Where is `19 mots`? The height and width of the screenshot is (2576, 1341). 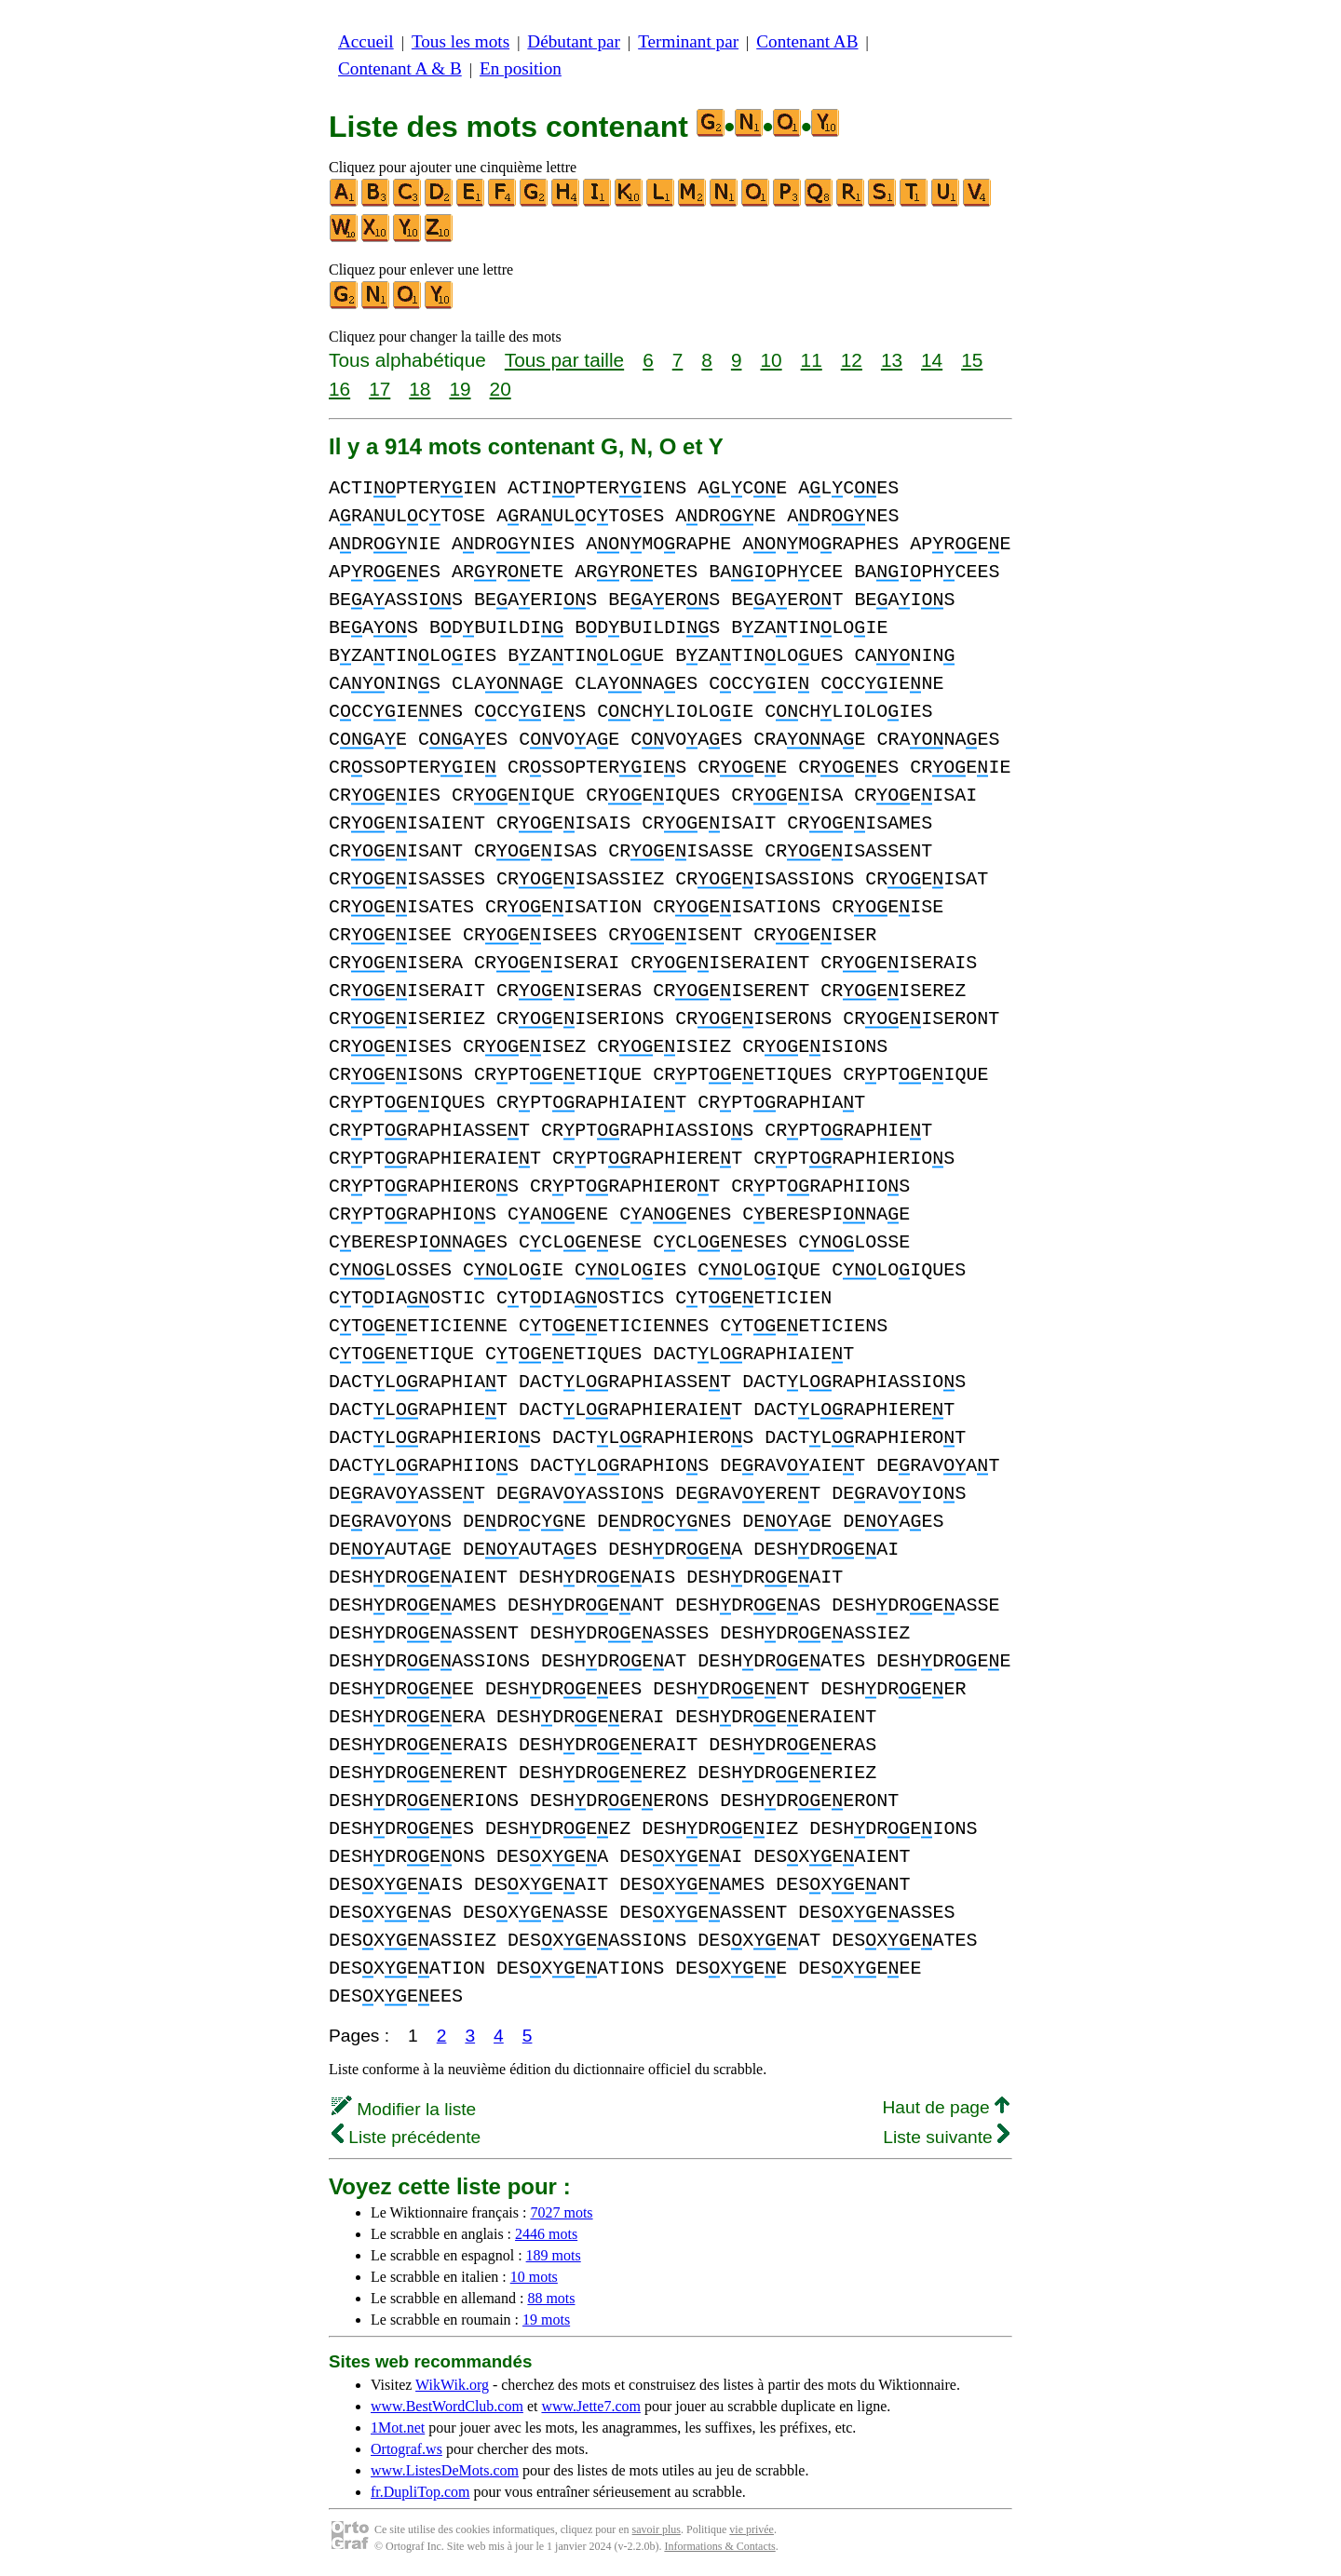 19 mots is located at coordinates (546, 2319).